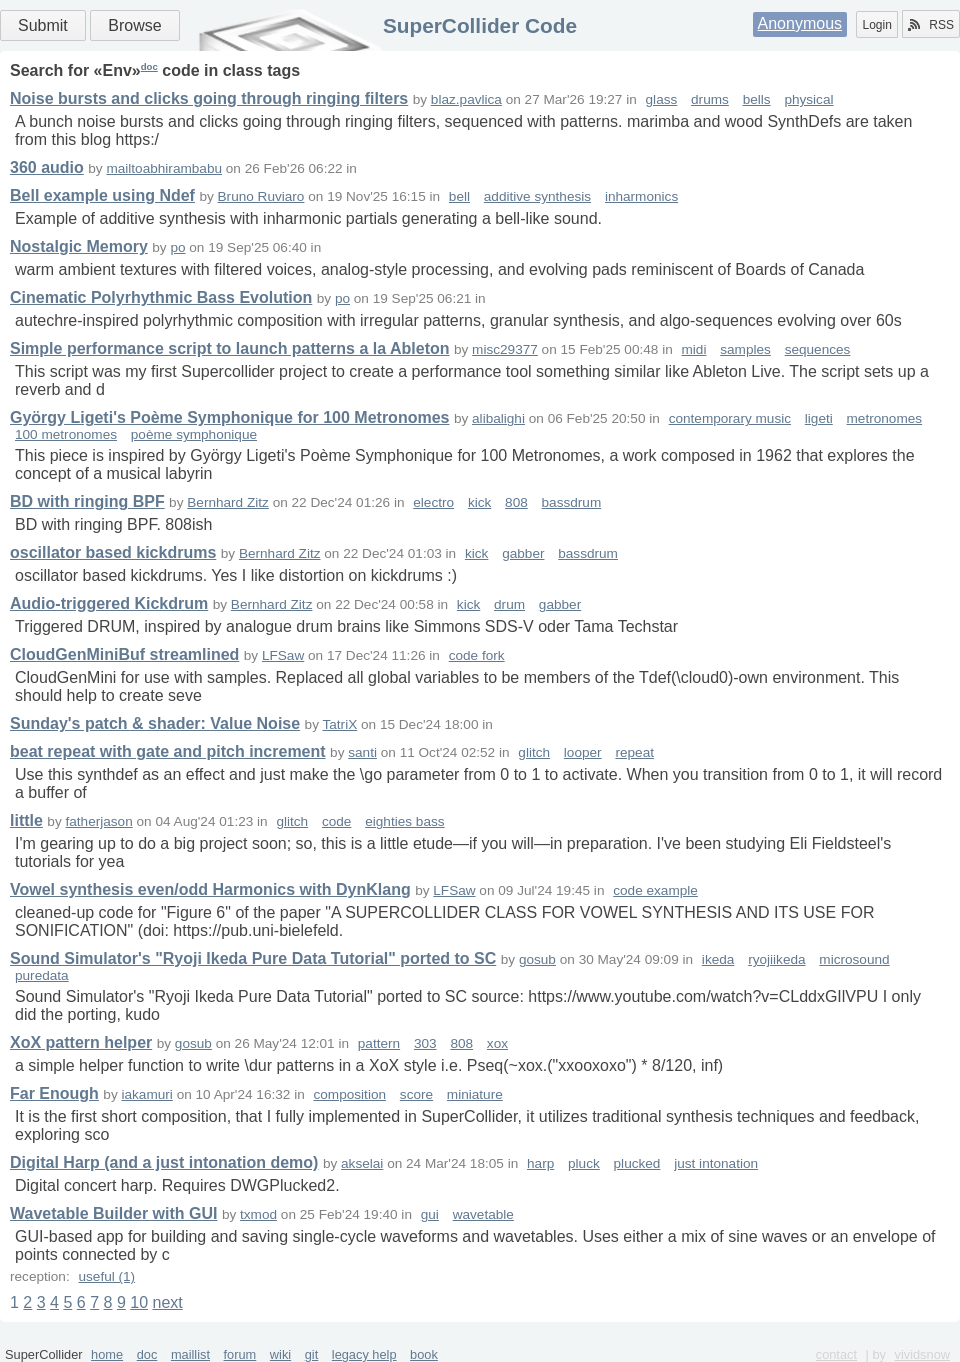 The image size is (960, 1362). I want to click on composition, so click(350, 1094).